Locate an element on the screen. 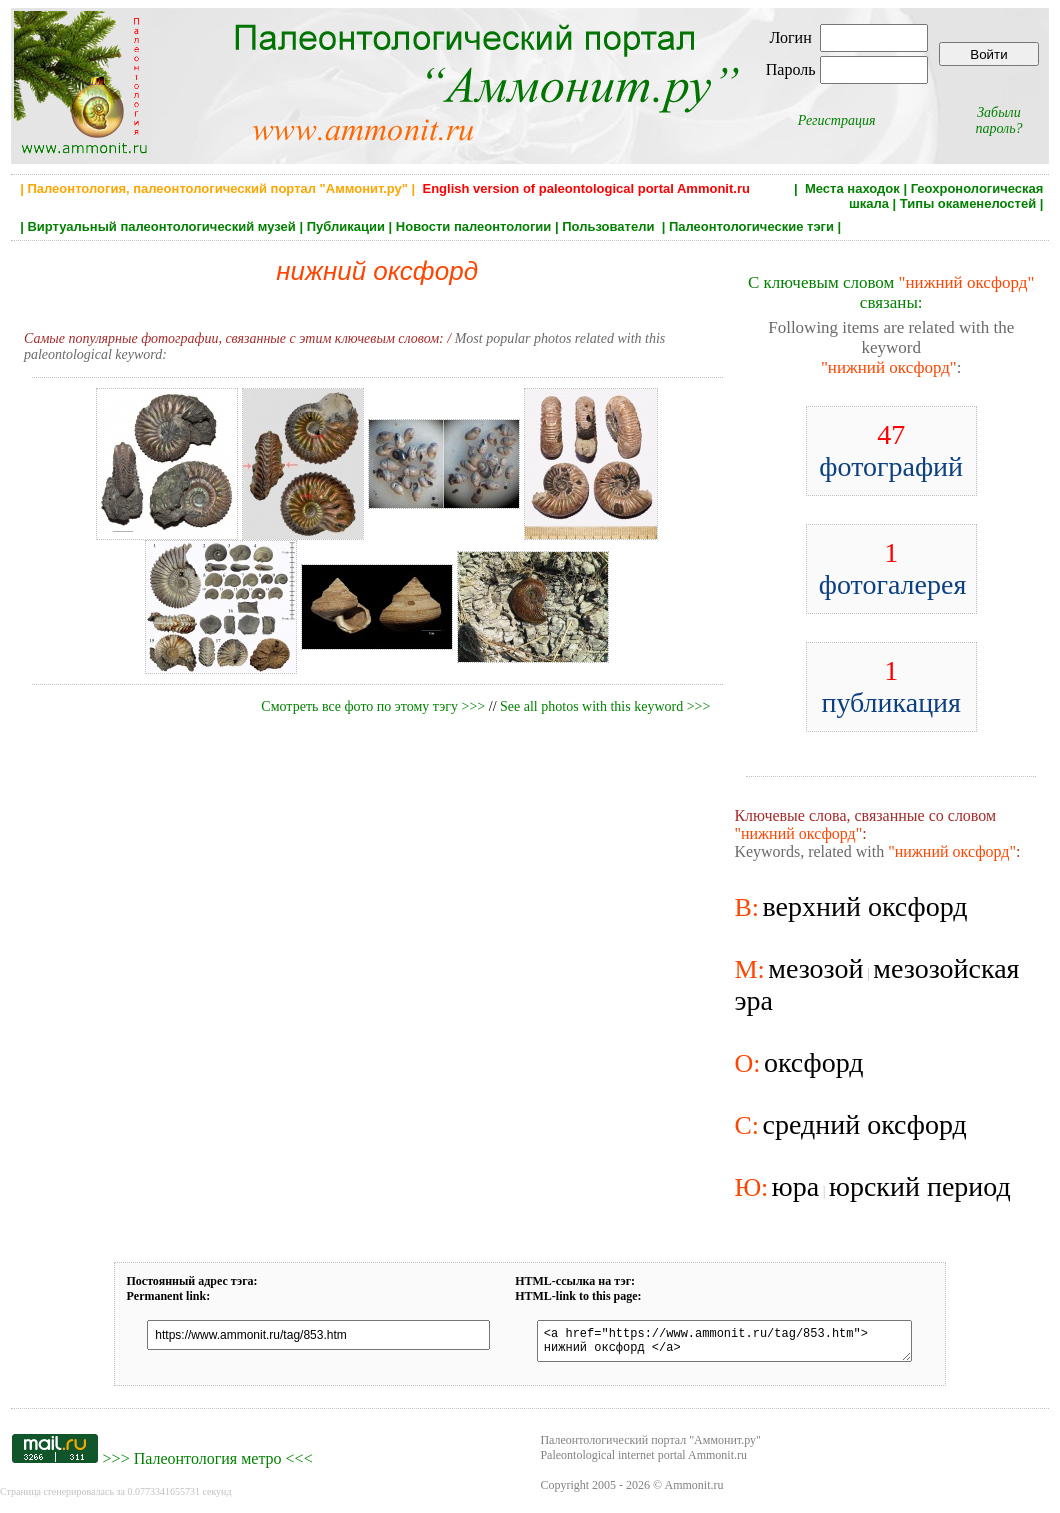  Публикации is located at coordinates (346, 226).